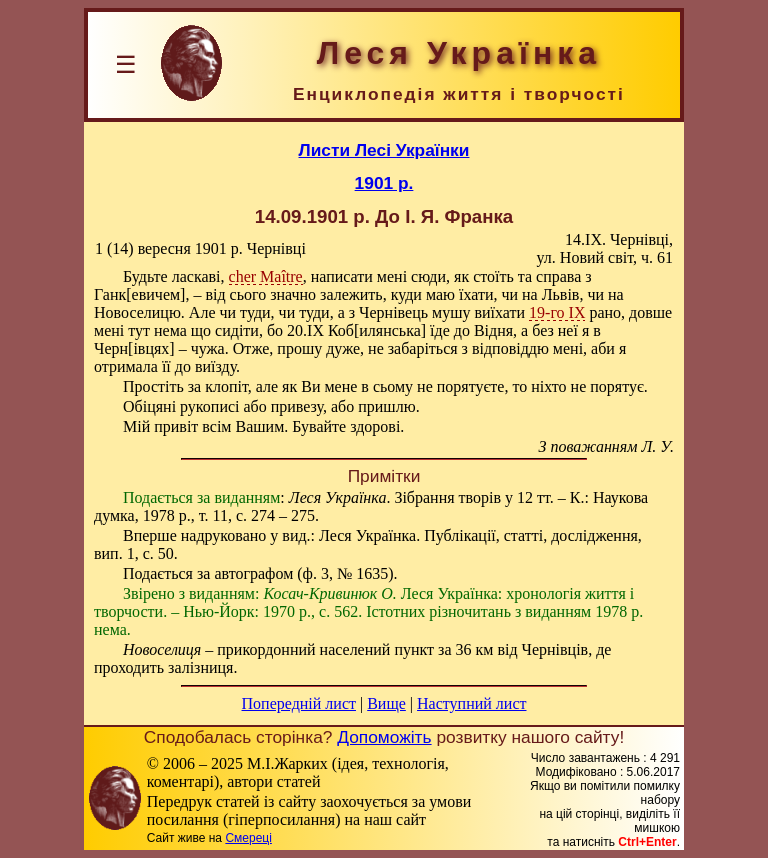 This screenshot has height=858, width=768. I want to click on Попередній лист, so click(299, 703).